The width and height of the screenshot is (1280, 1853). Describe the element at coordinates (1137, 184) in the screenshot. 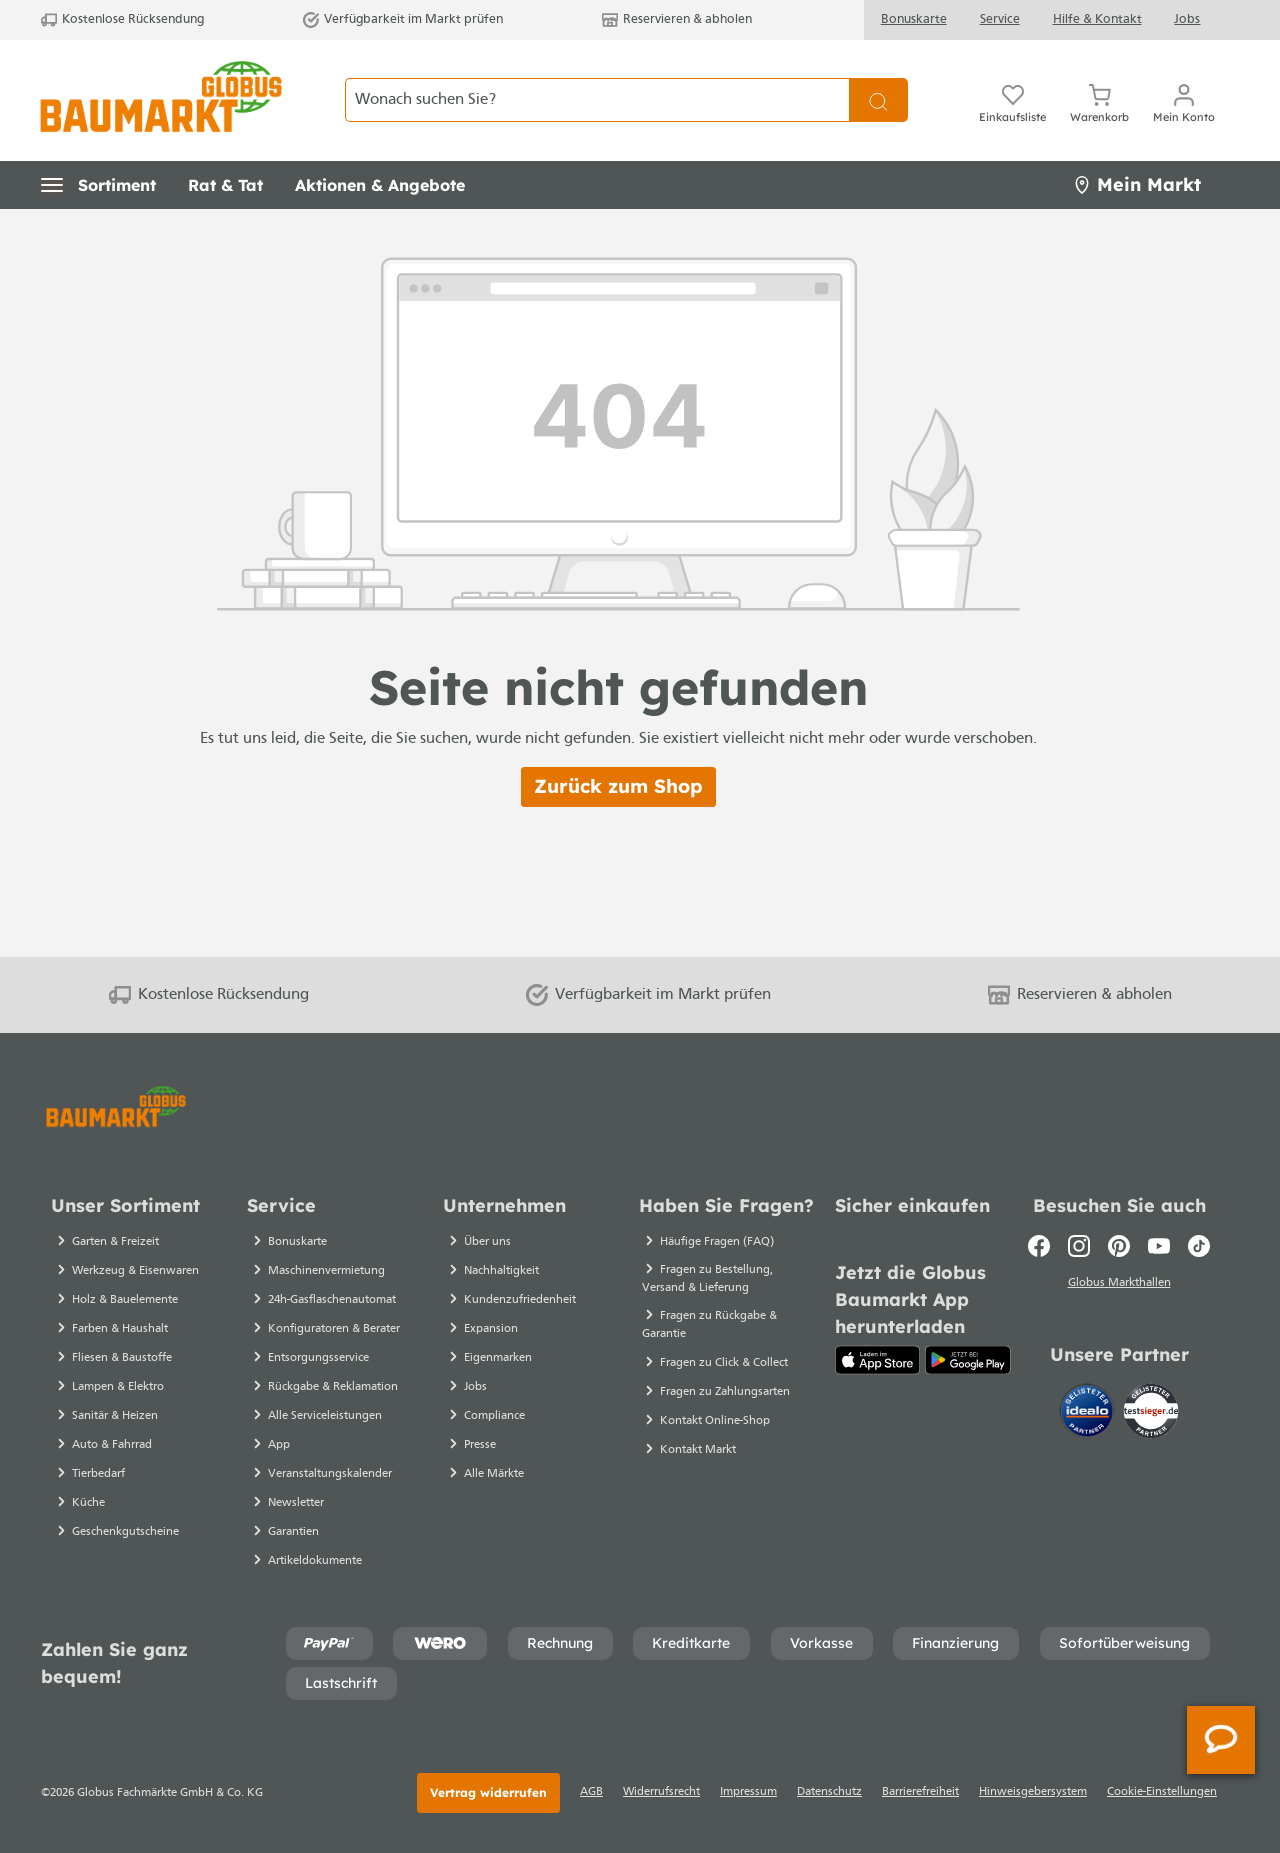

I see `Mein Markt` at that location.